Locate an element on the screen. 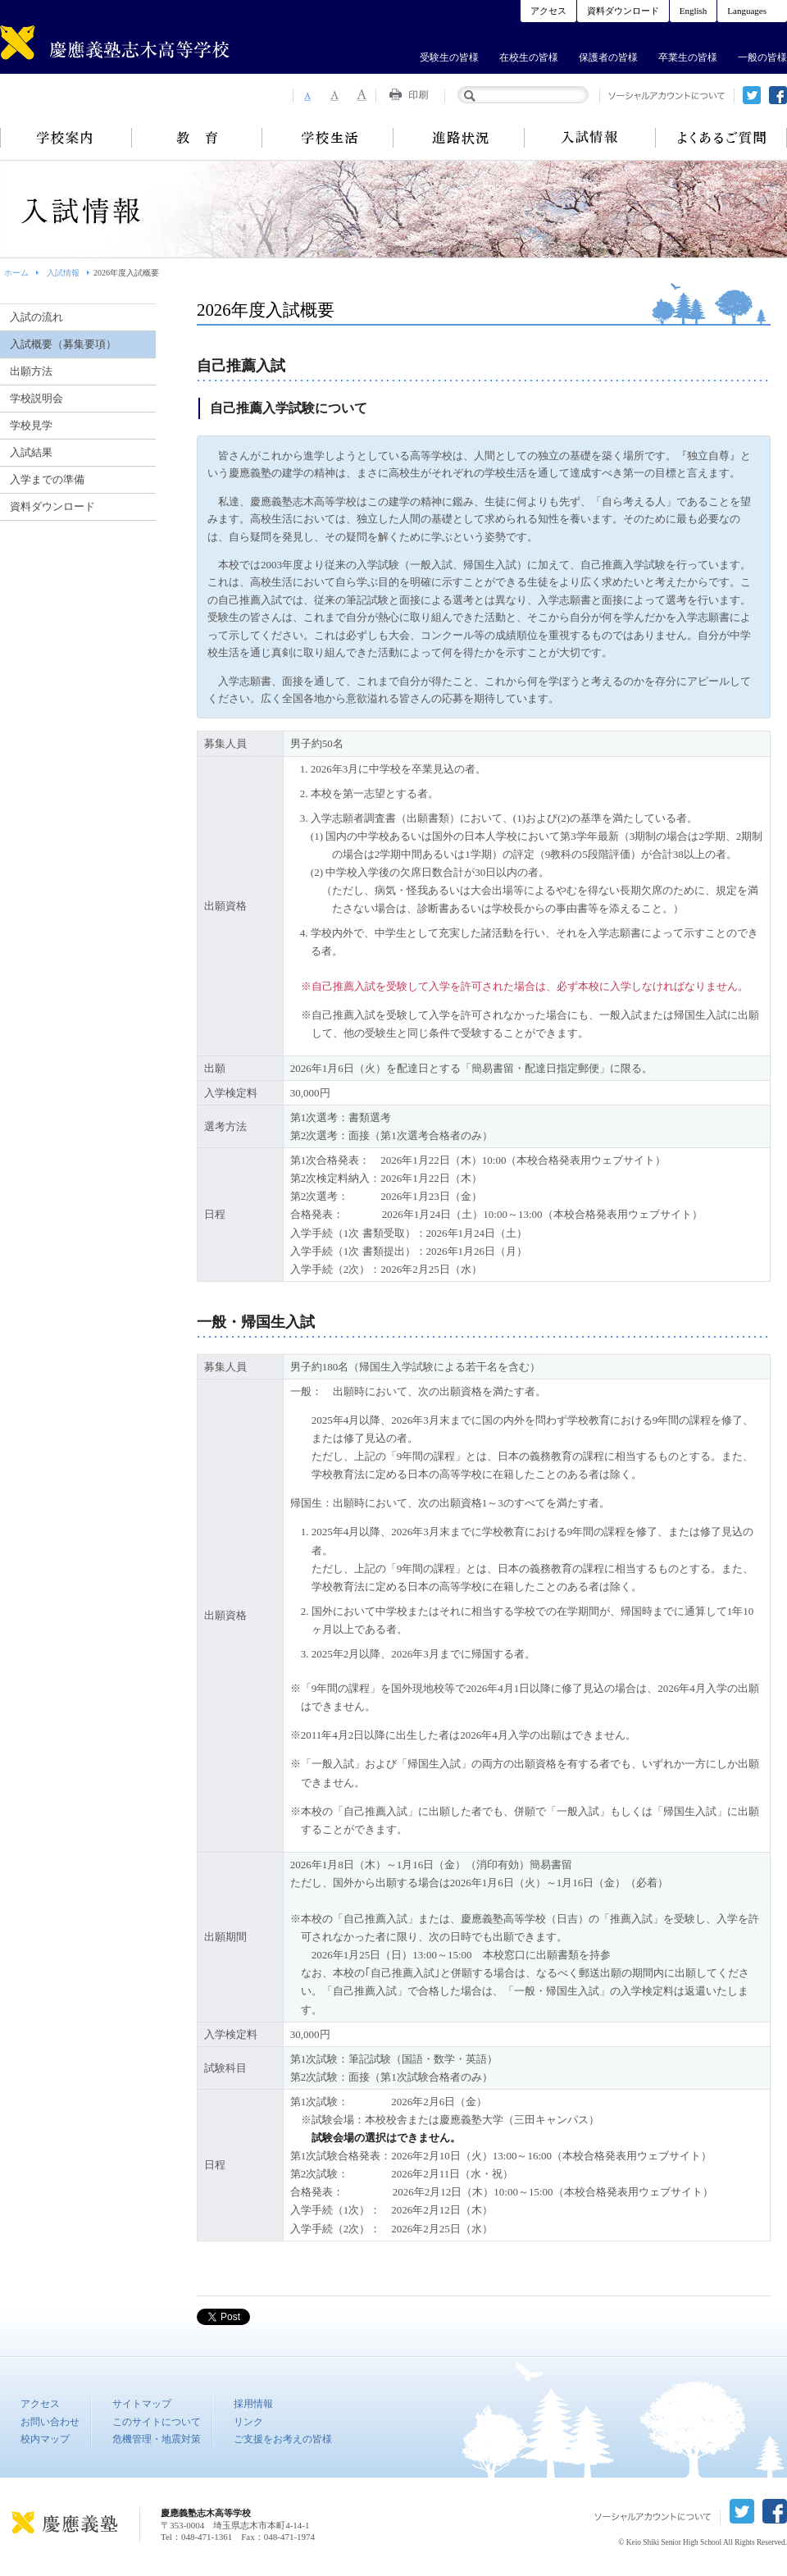  一般の皆様 is located at coordinates (762, 57).